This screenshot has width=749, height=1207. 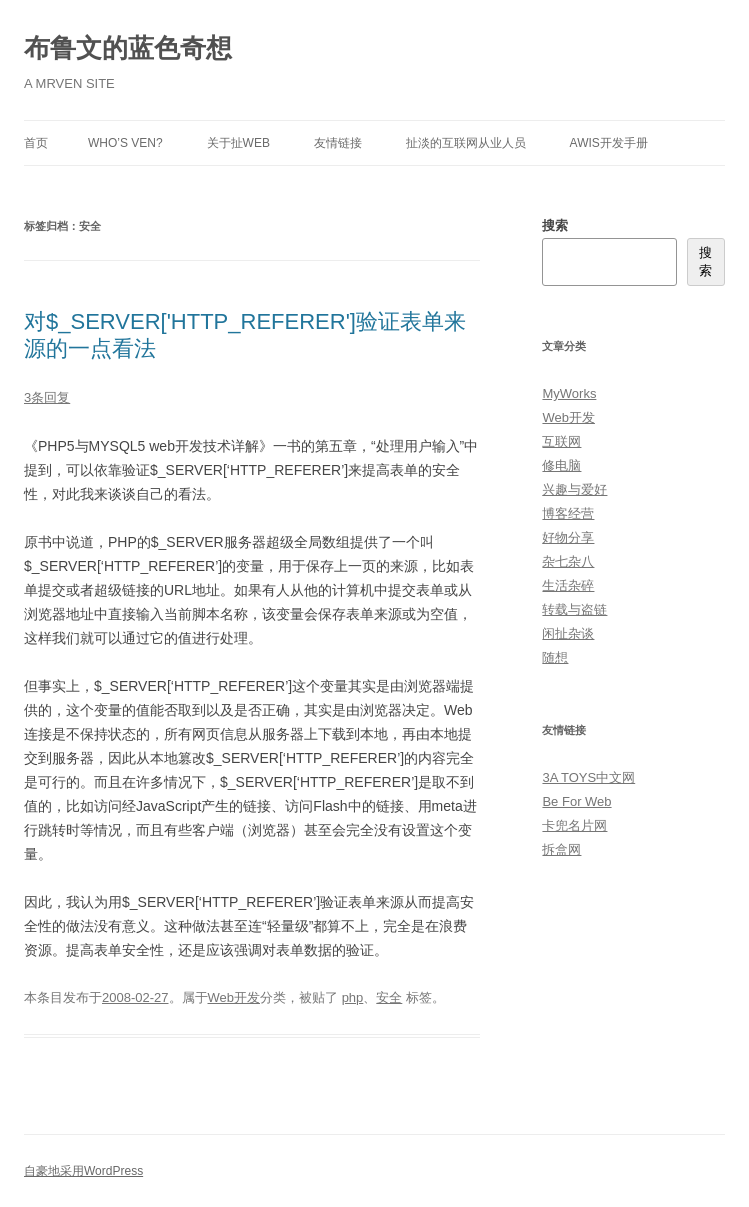 What do you see at coordinates (561, 849) in the screenshot?
I see `拆盒网` at bounding box center [561, 849].